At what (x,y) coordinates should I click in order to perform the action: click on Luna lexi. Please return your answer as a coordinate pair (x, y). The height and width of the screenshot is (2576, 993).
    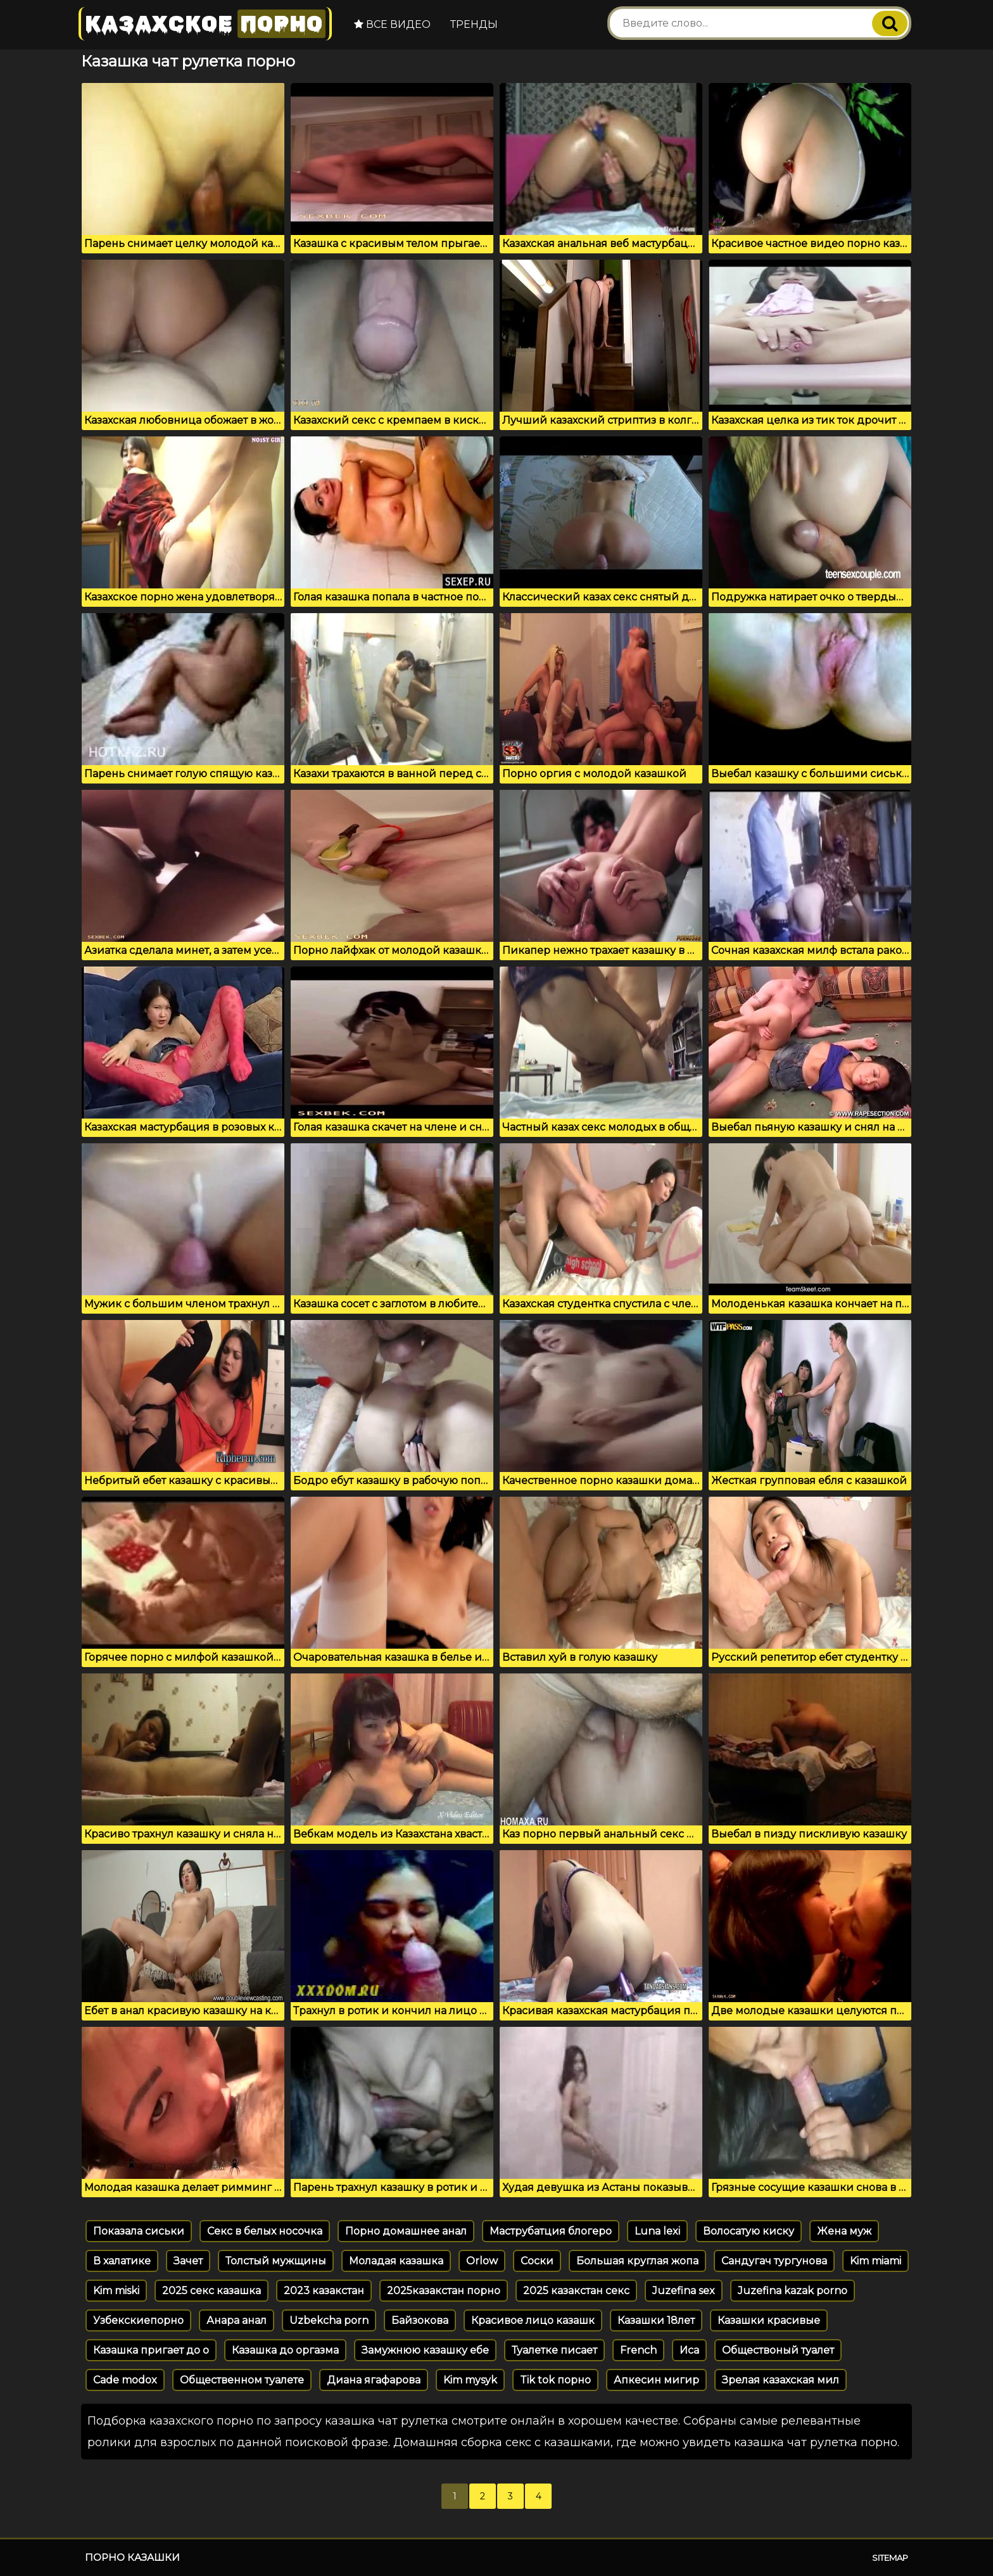
    Looking at the image, I should click on (657, 2231).